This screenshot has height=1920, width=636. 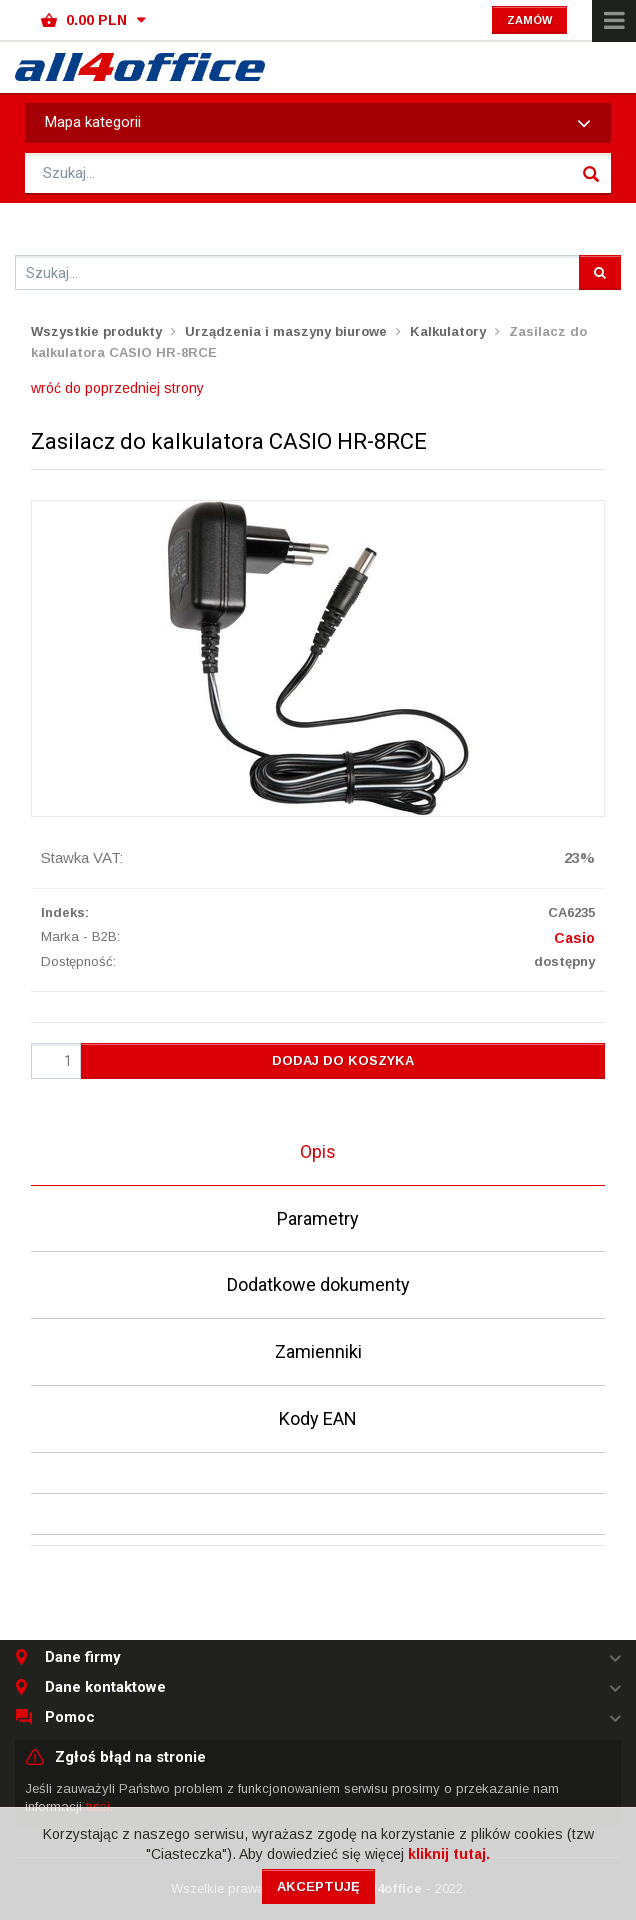 I want to click on Pomoc, so click(x=70, y=1717).